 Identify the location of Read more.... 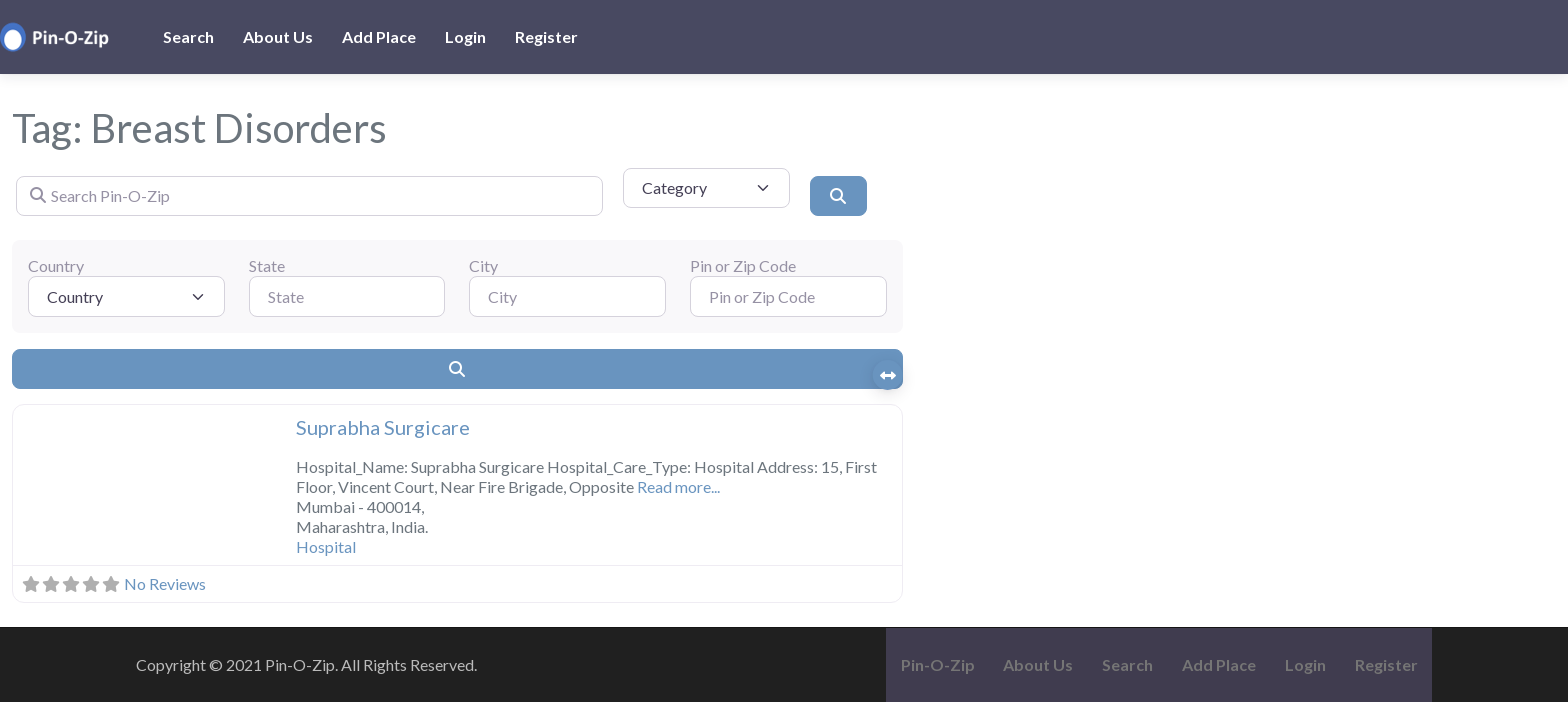
(678, 486).